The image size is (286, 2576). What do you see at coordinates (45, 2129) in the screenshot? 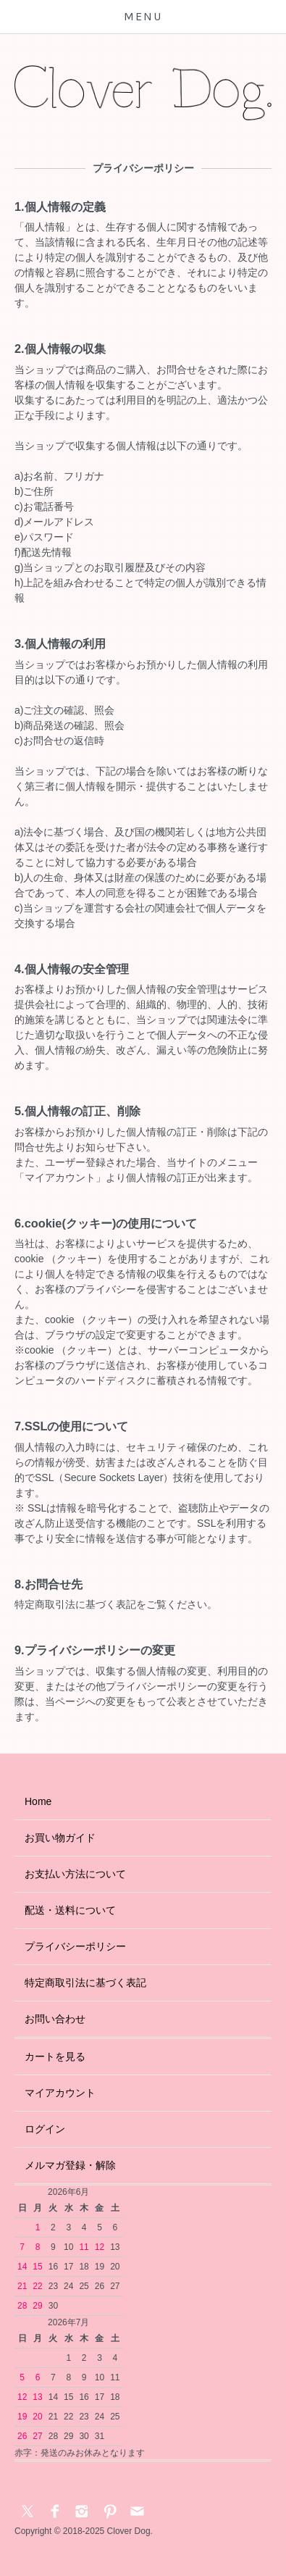
I see `ログイン` at bounding box center [45, 2129].